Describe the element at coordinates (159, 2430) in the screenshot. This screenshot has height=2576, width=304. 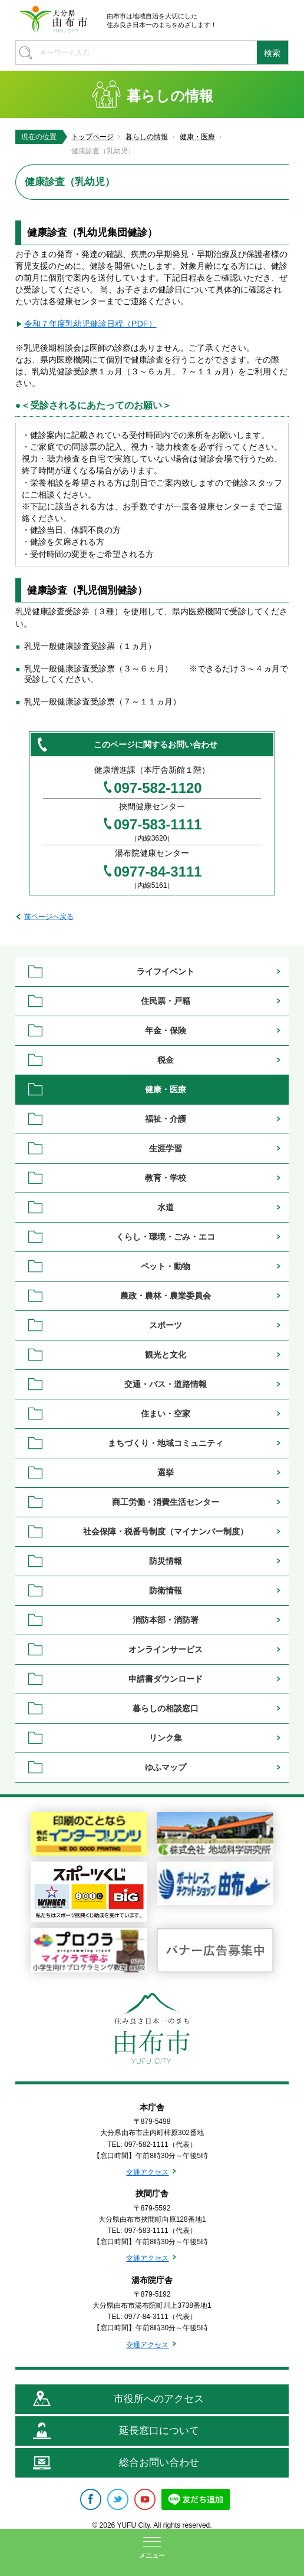
I see `延長窓口について` at that location.